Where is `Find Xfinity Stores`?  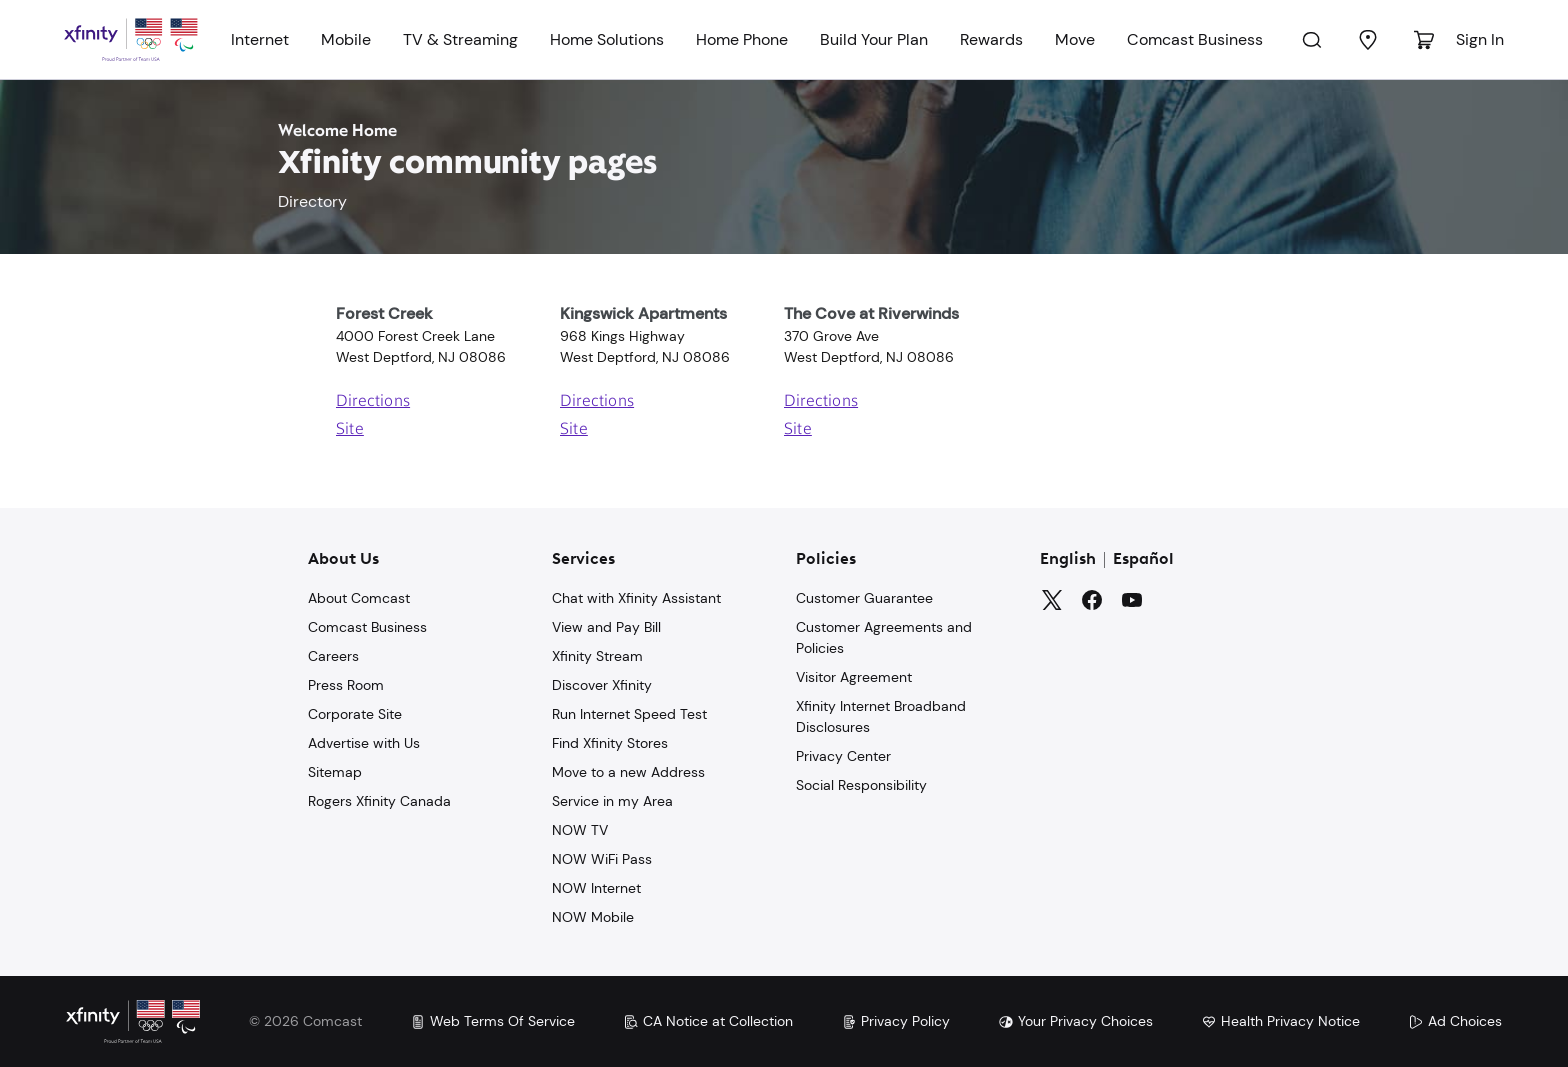 Find Xfinity Stores is located at coordinates (610, 743).